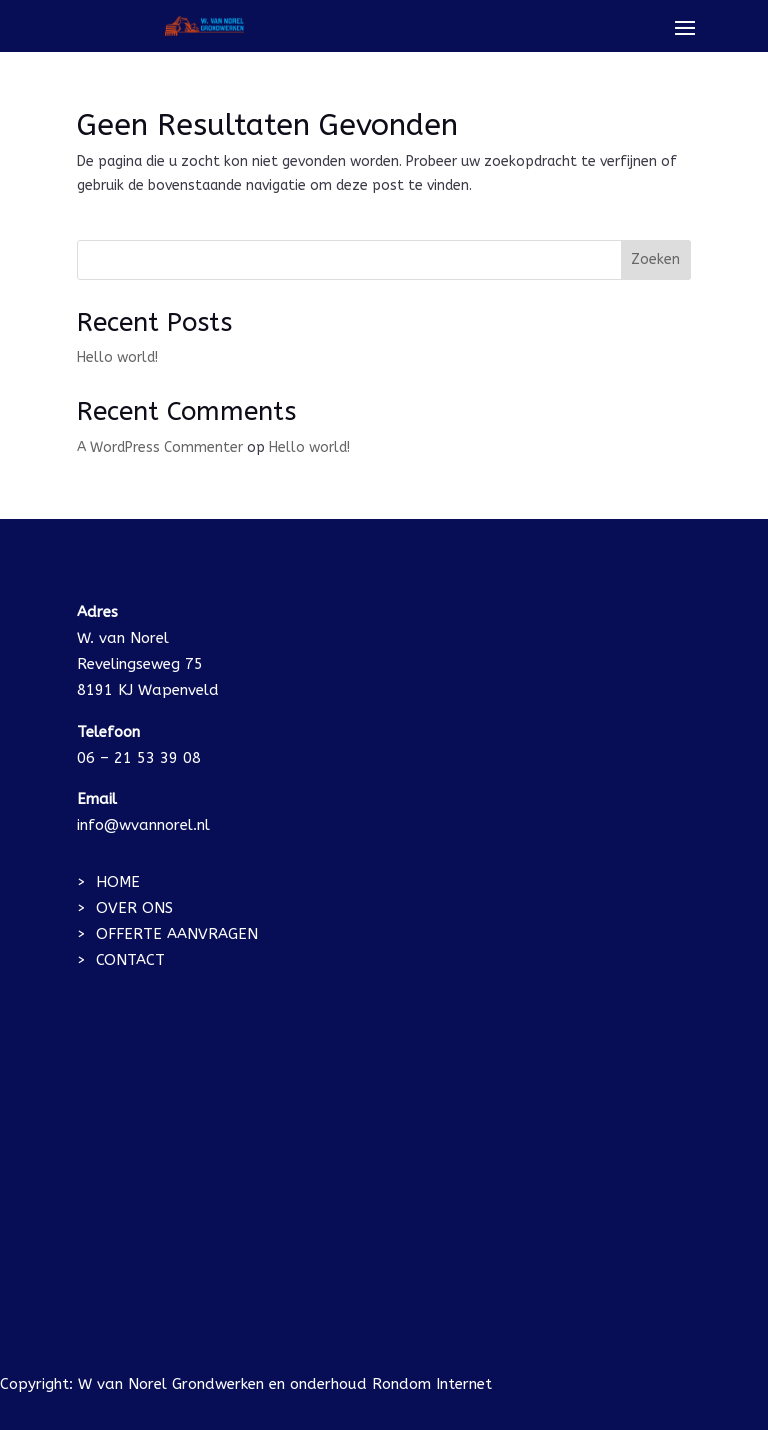 This screenshot has height=1430, width=768. Describe the element at coordinates (655, 259) in the screenshot. I see `Zoeken` at that location.